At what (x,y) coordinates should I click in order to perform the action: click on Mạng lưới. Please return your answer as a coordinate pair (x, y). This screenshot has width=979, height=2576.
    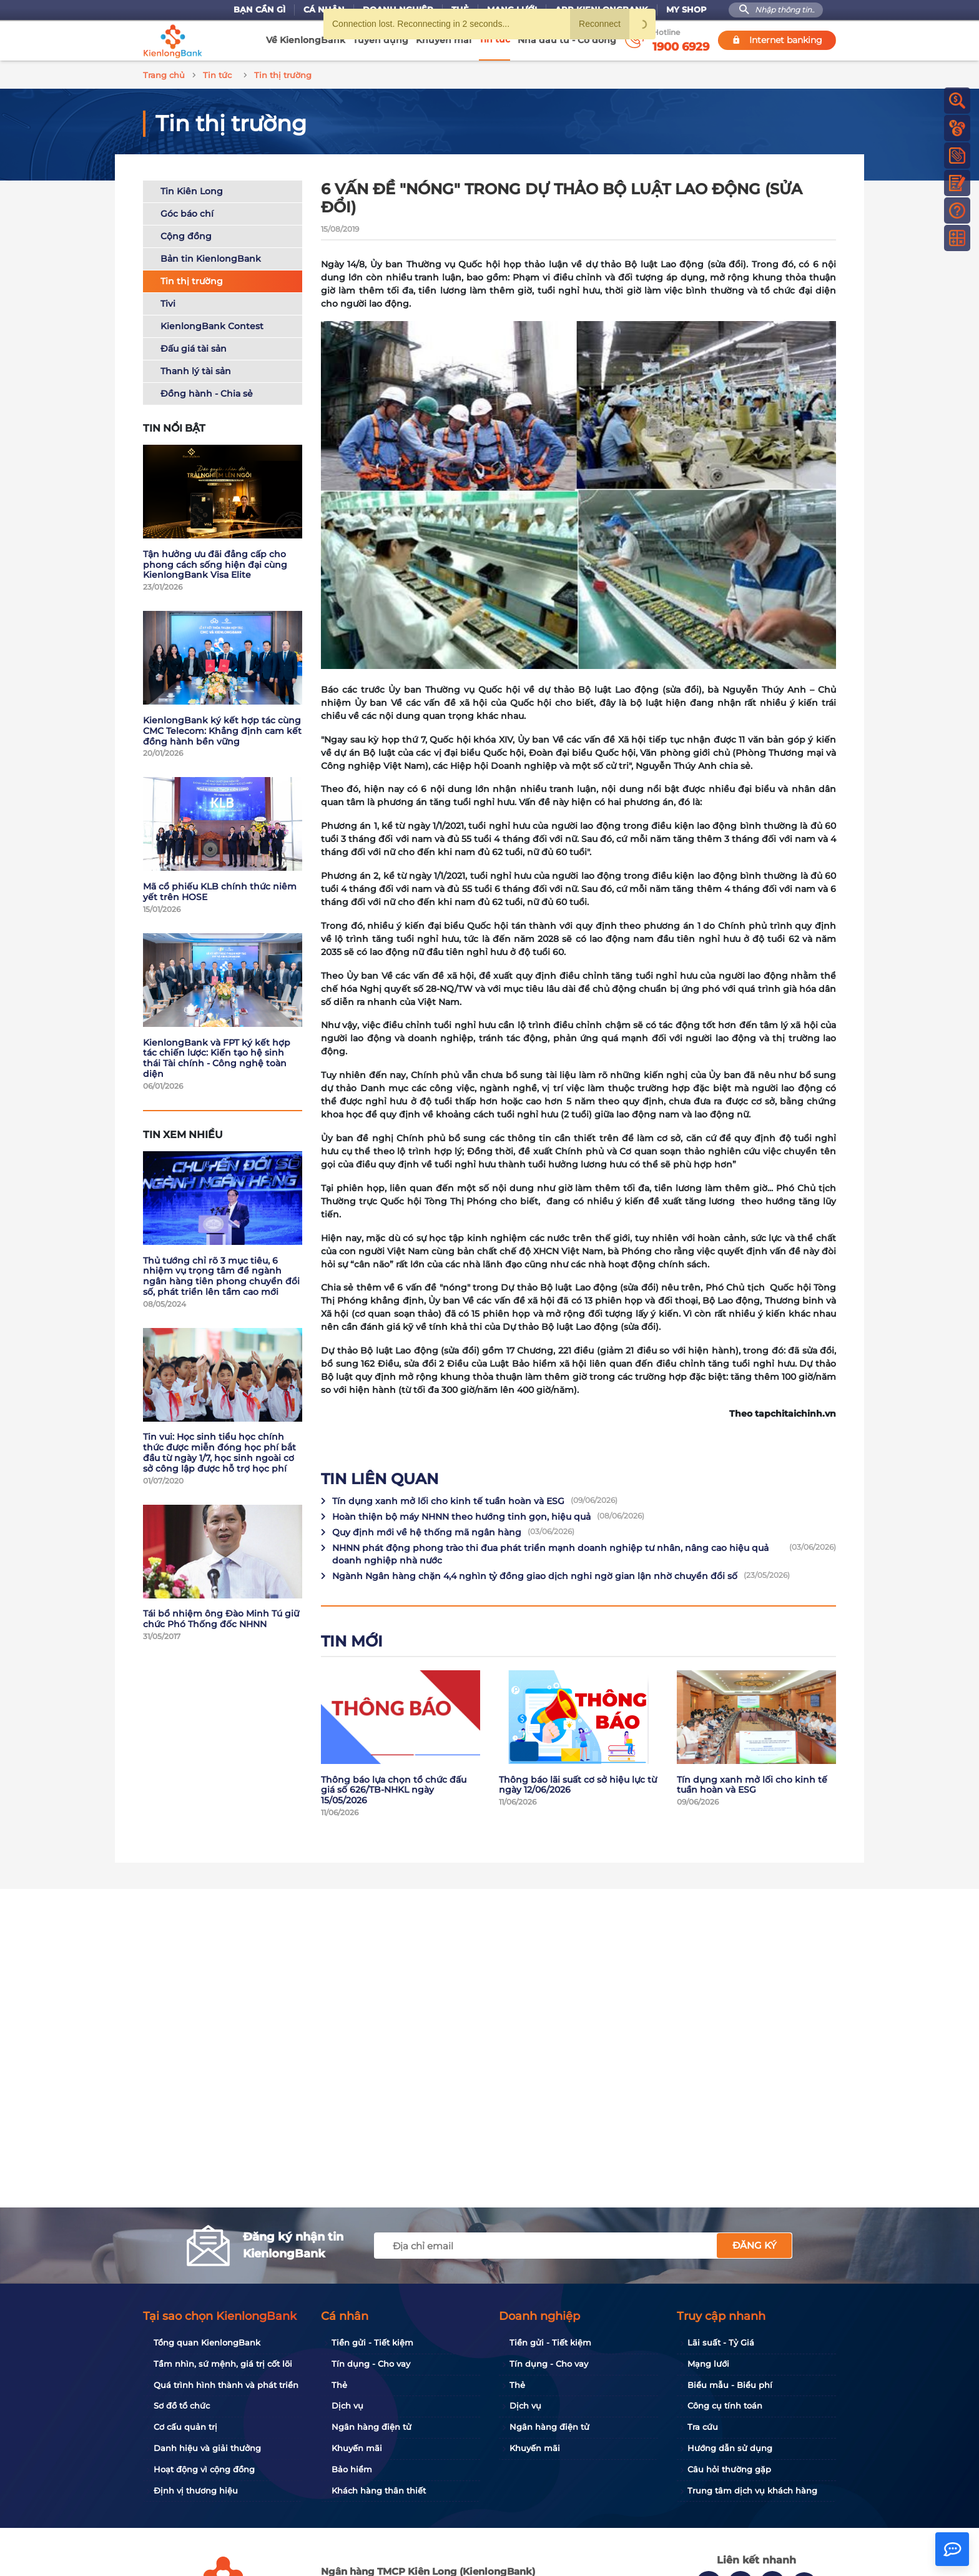
    Looking at the image, I should click on (708, 2364).